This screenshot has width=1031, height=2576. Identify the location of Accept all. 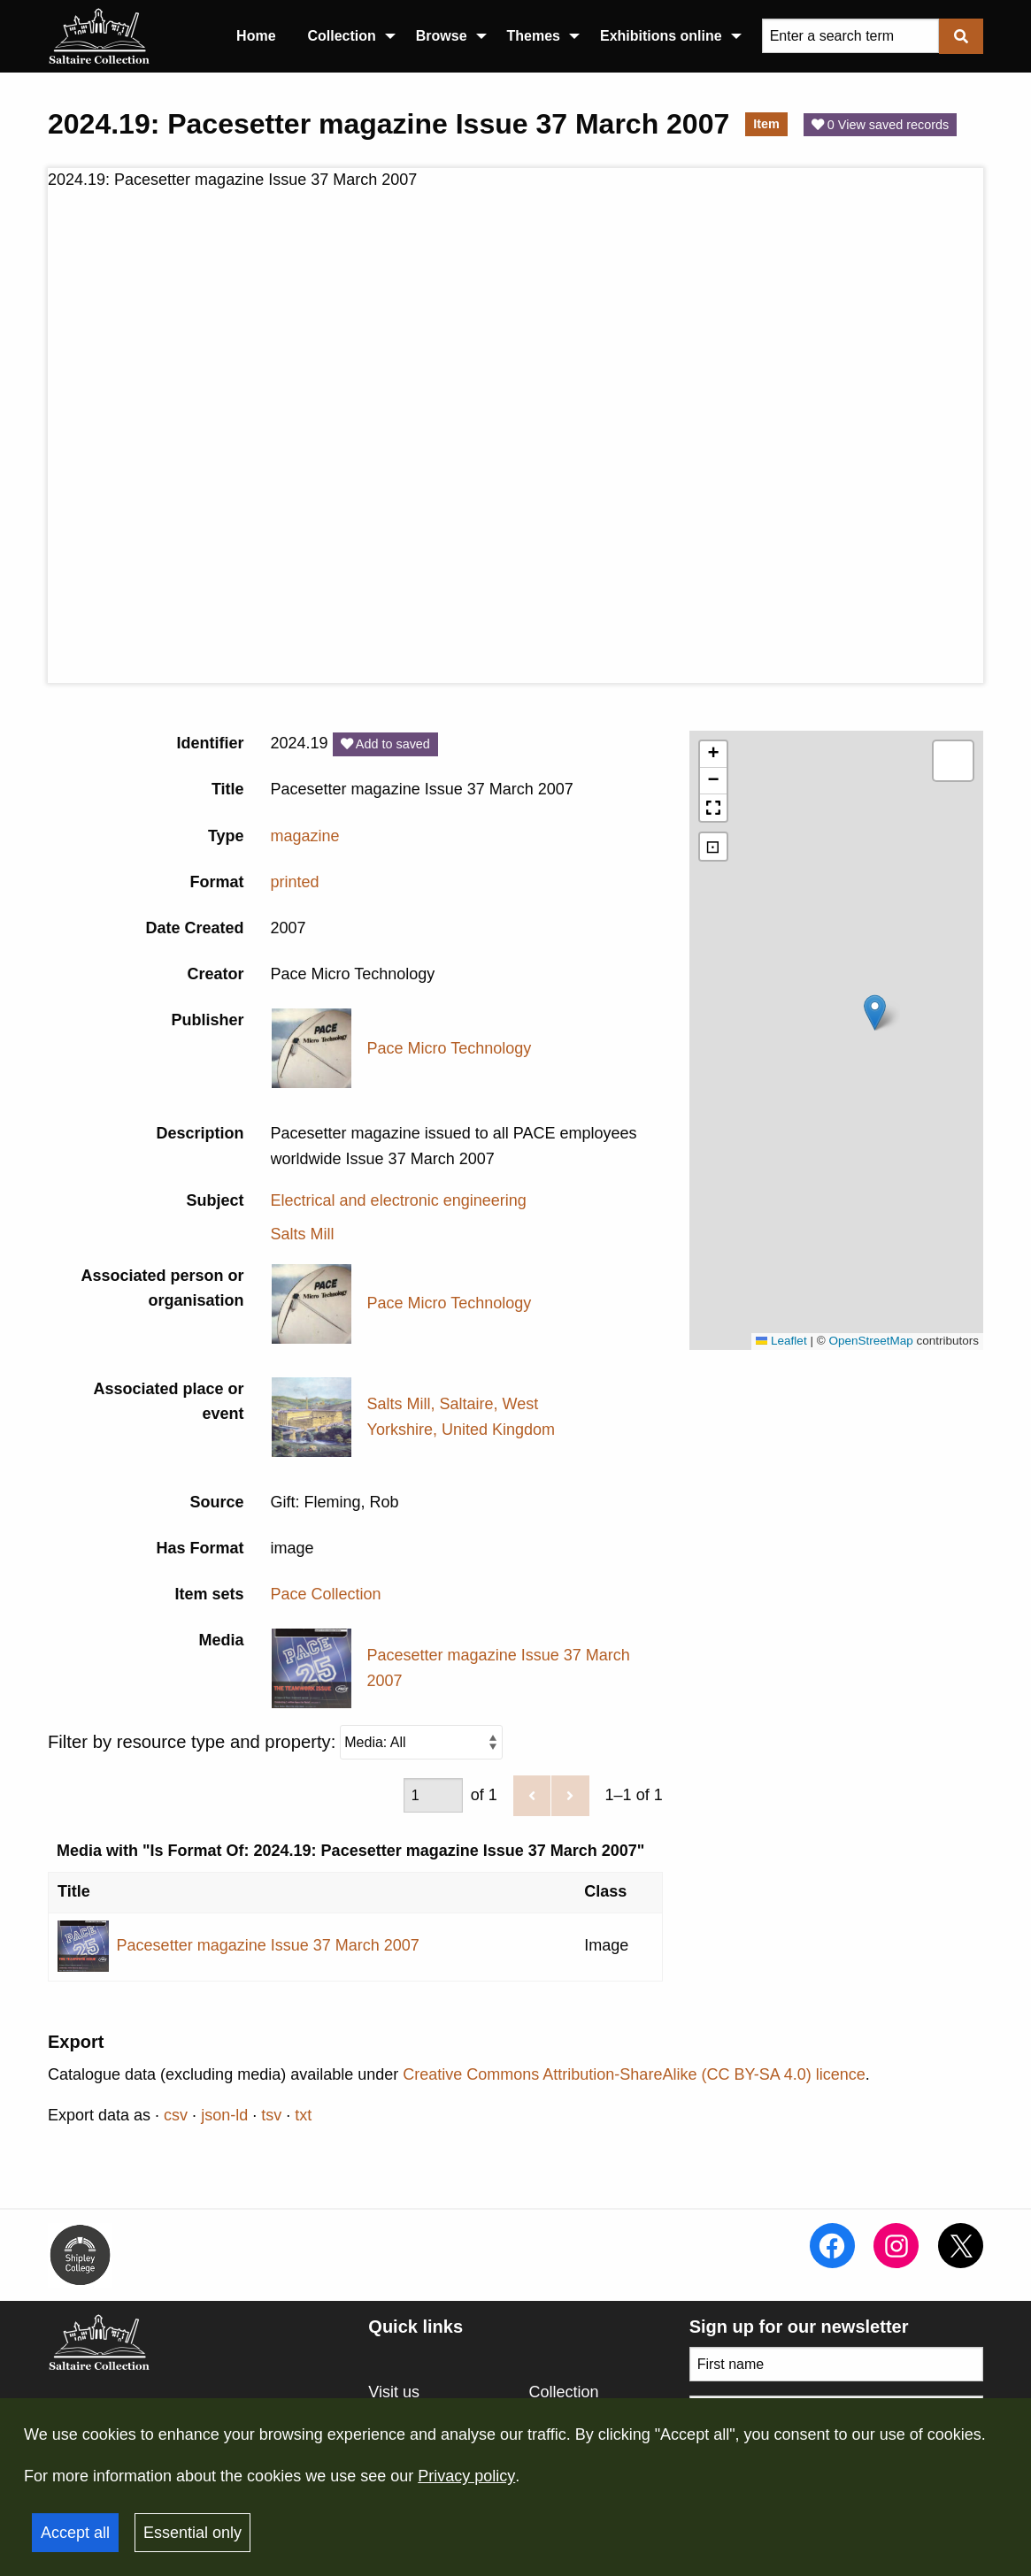
(75, 2533).